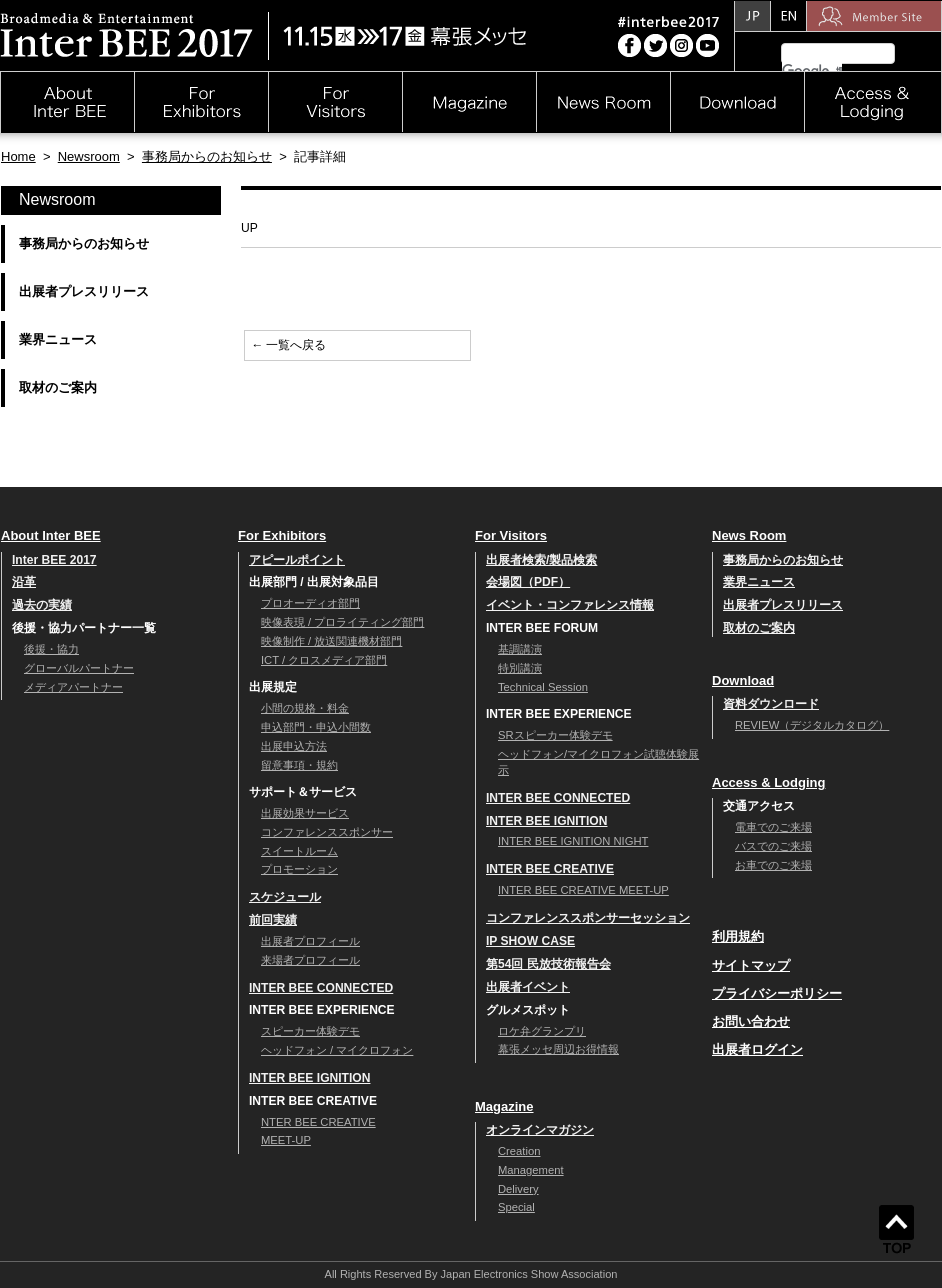  What do you see at coordinates (751, 1021) in the screenshot?
I see `お問い合わせ` at bounding box center [751, 1021].